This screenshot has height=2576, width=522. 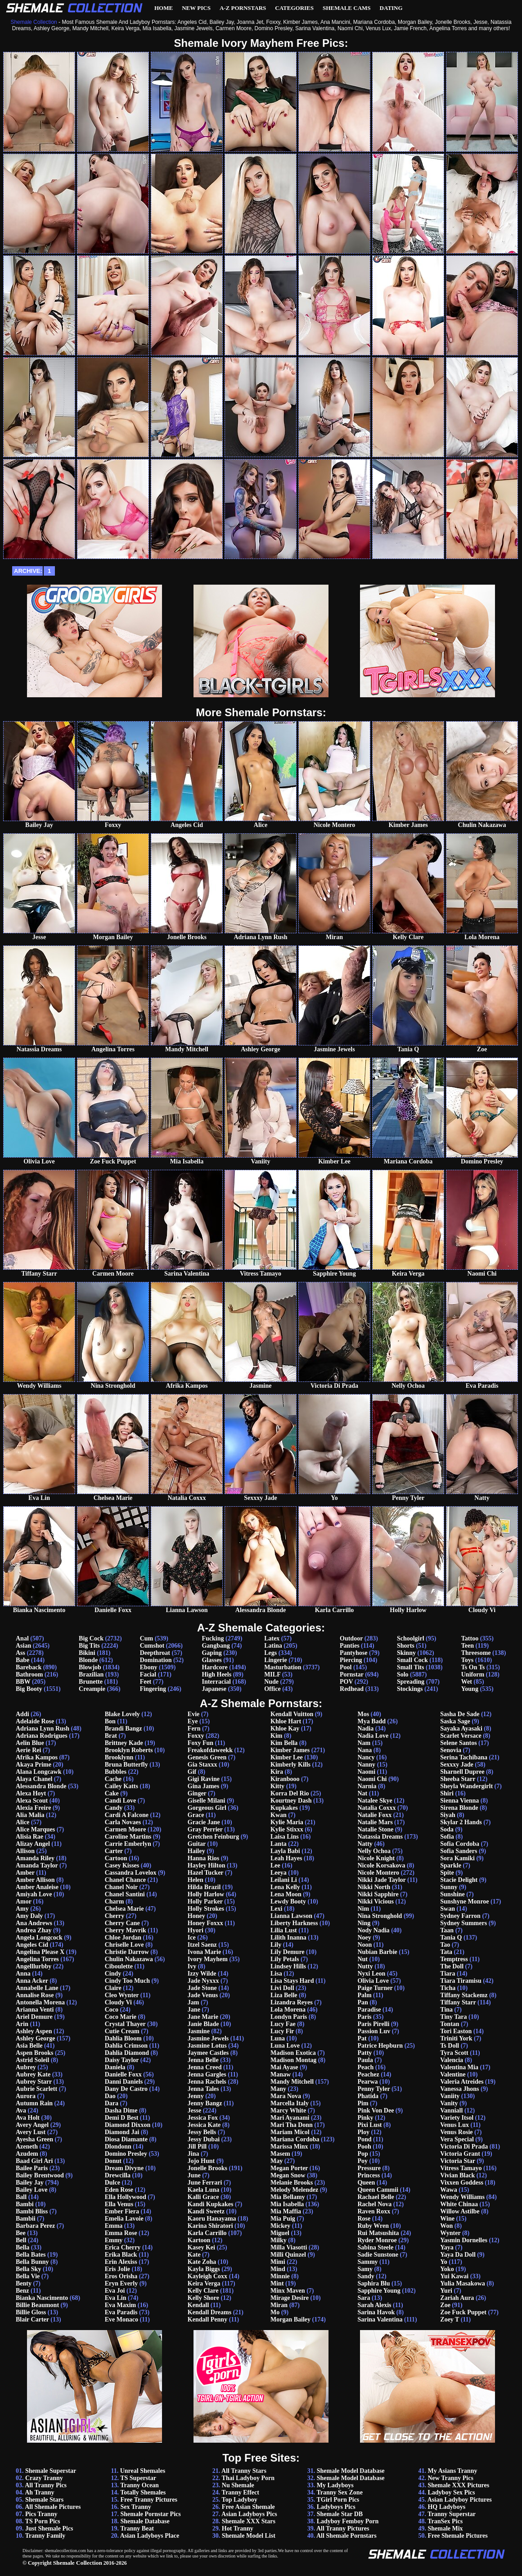 I want to click on Coco Marie, so click(x=120, y=2016).